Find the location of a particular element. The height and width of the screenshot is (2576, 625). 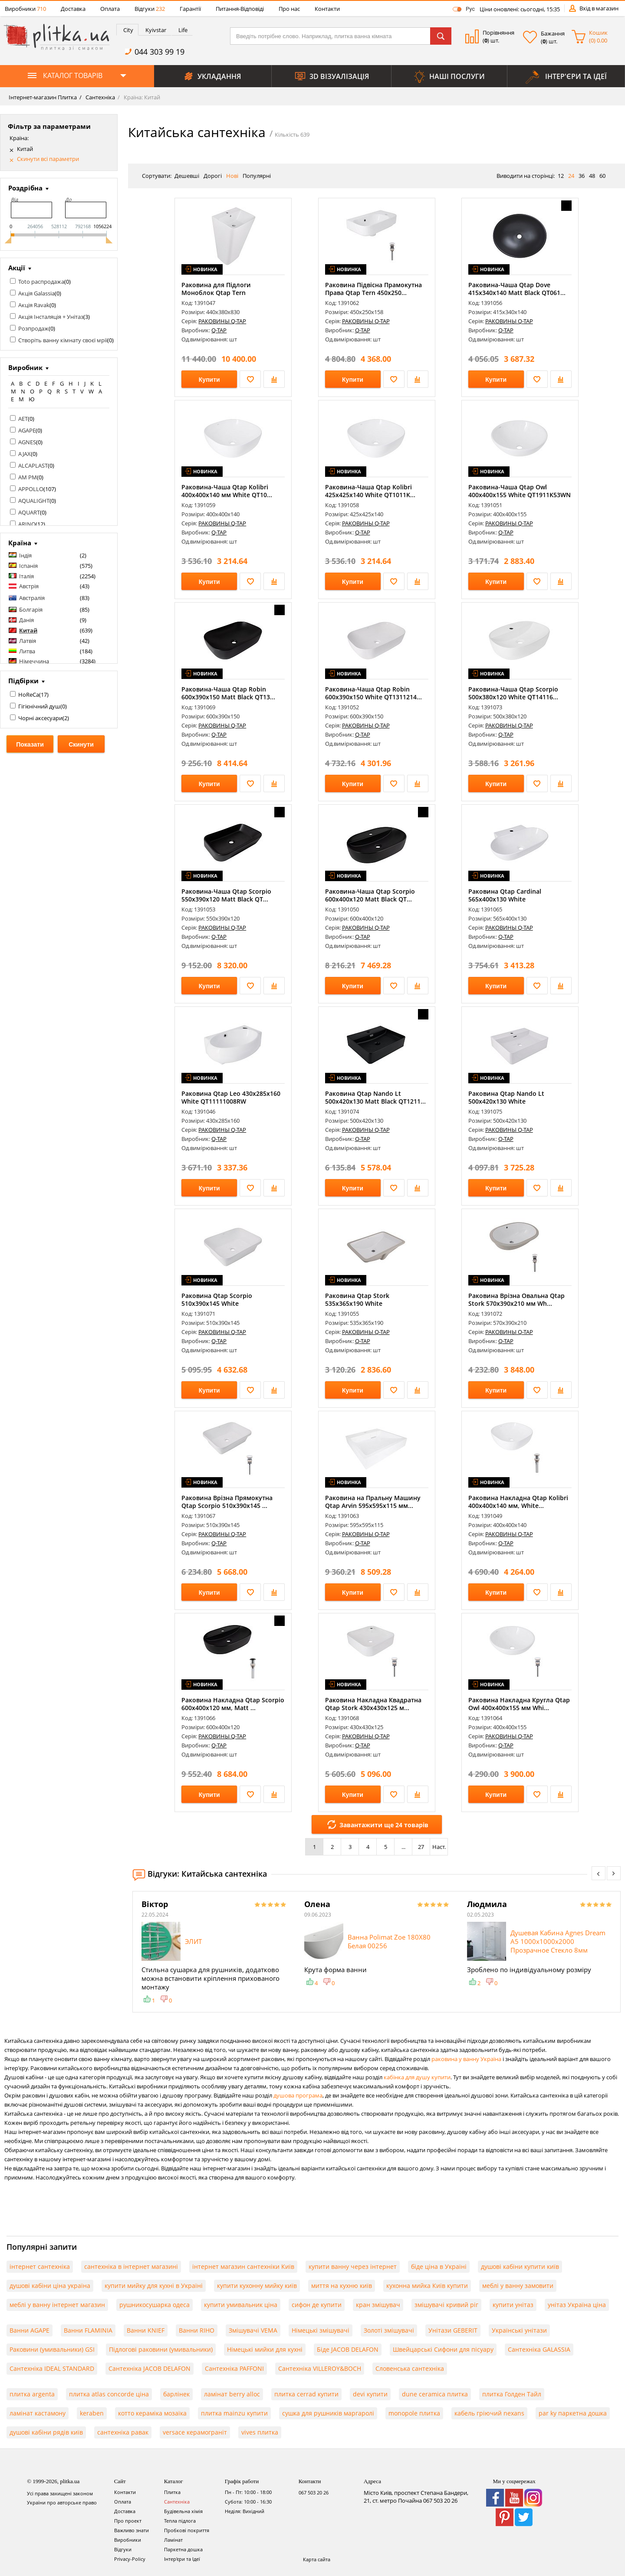

Порівняння is located at coordinates (498, 32).